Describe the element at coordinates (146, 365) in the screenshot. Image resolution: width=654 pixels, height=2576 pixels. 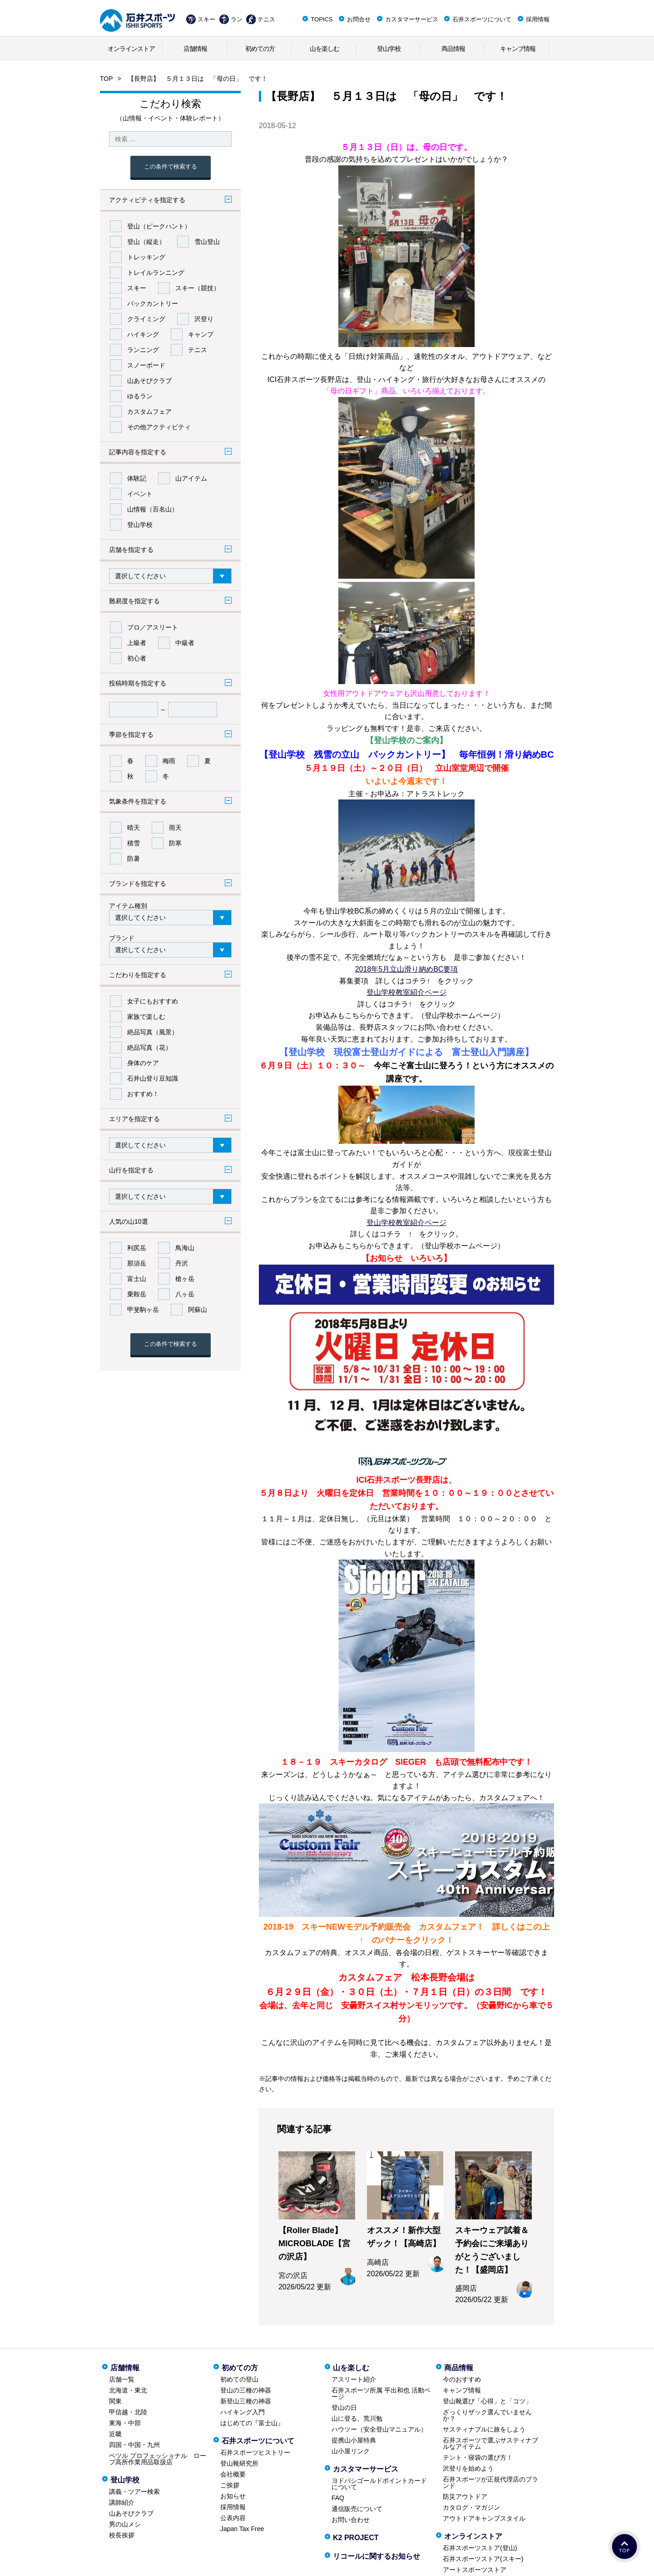
I see `スノーボード` at that location.